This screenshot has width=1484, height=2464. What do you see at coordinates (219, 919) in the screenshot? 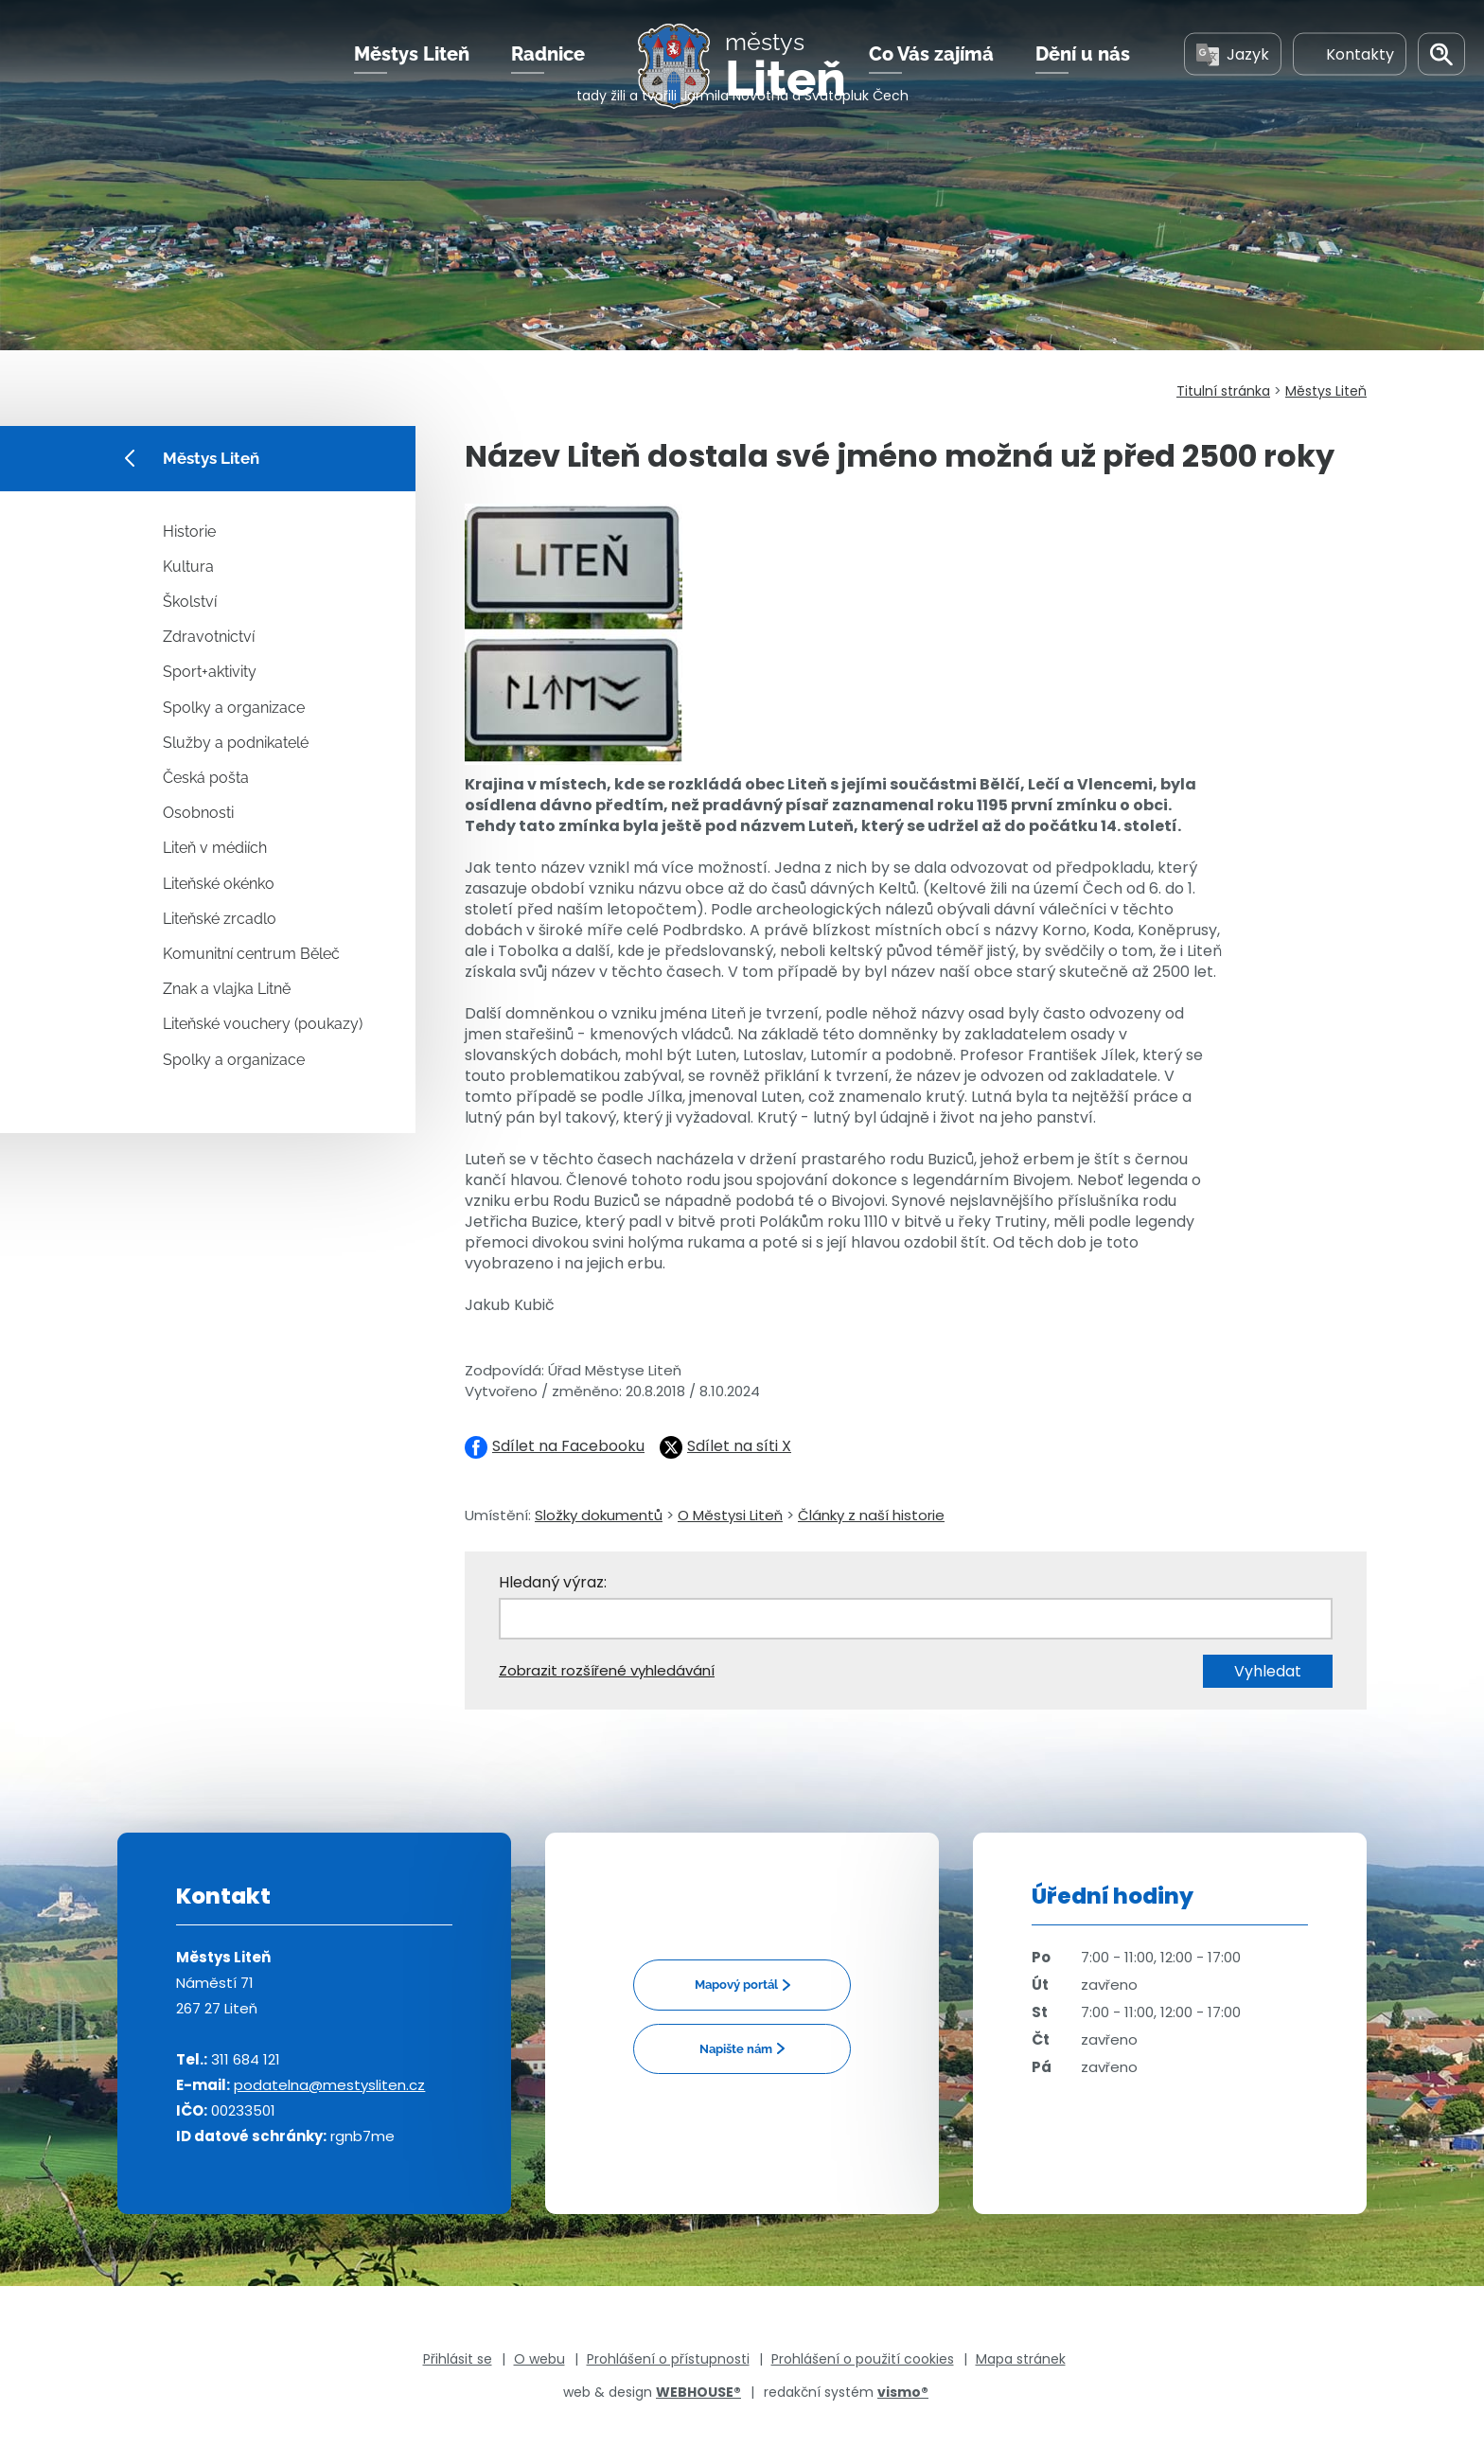
I see `Liteňské zrcadlo` at bounding box center [219, 919].